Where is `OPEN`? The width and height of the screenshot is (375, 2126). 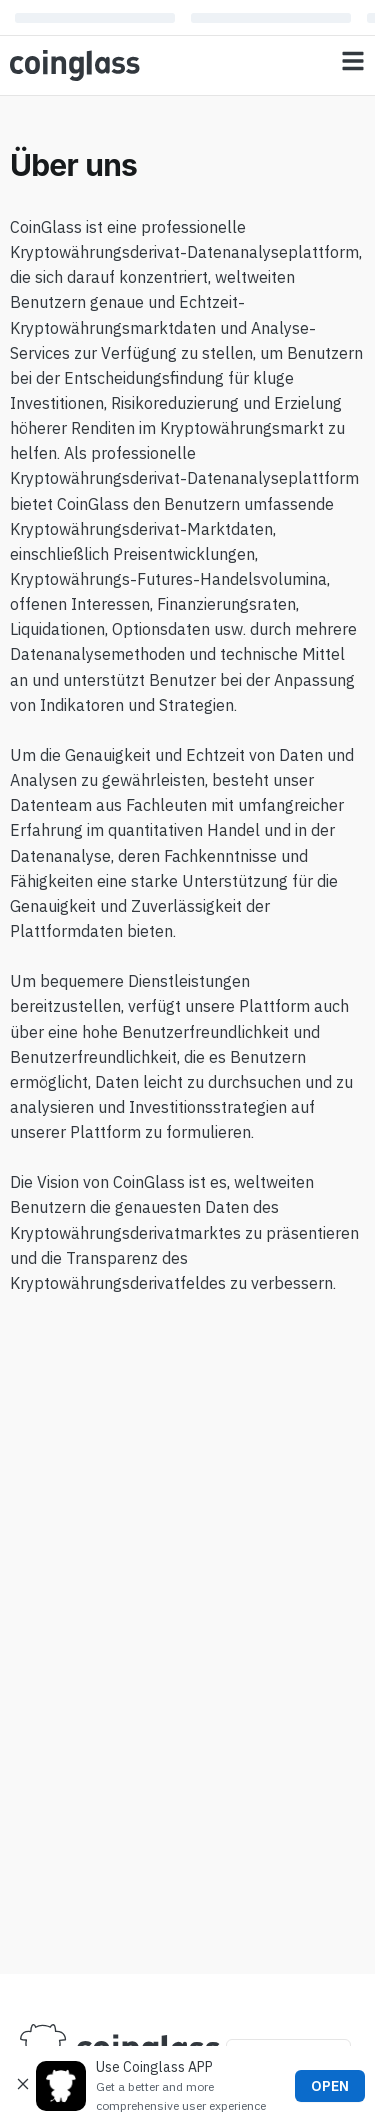
OPEN is located at coordinates (330, 2086).